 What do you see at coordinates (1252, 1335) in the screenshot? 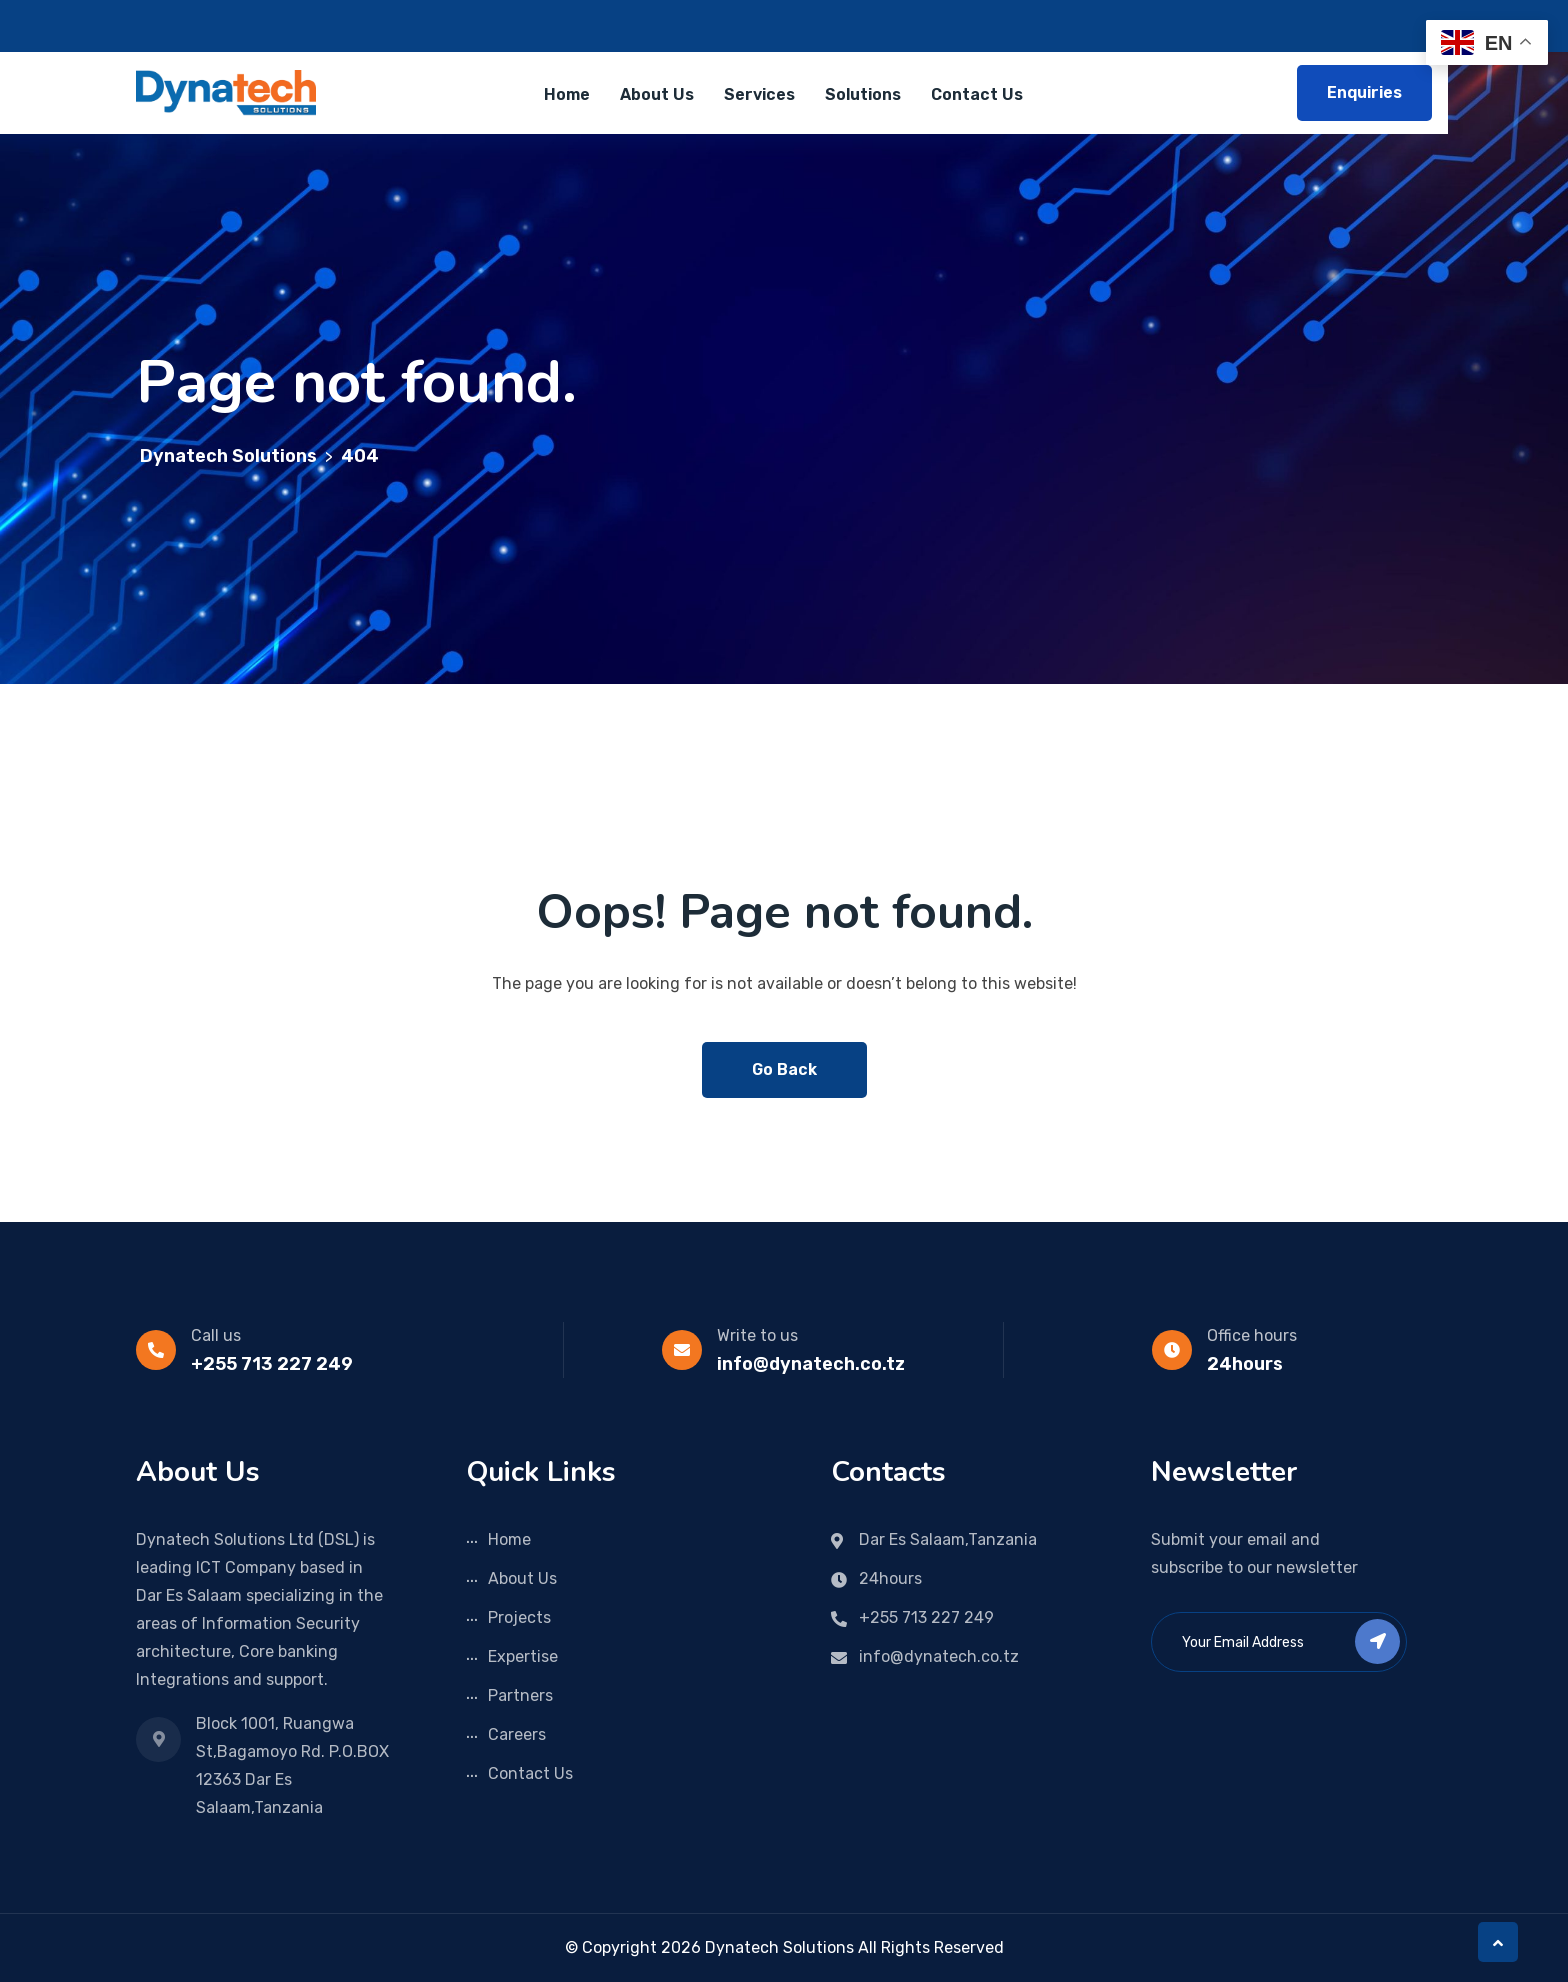
I see `Office hours` at bounding box center [1252, 1335].